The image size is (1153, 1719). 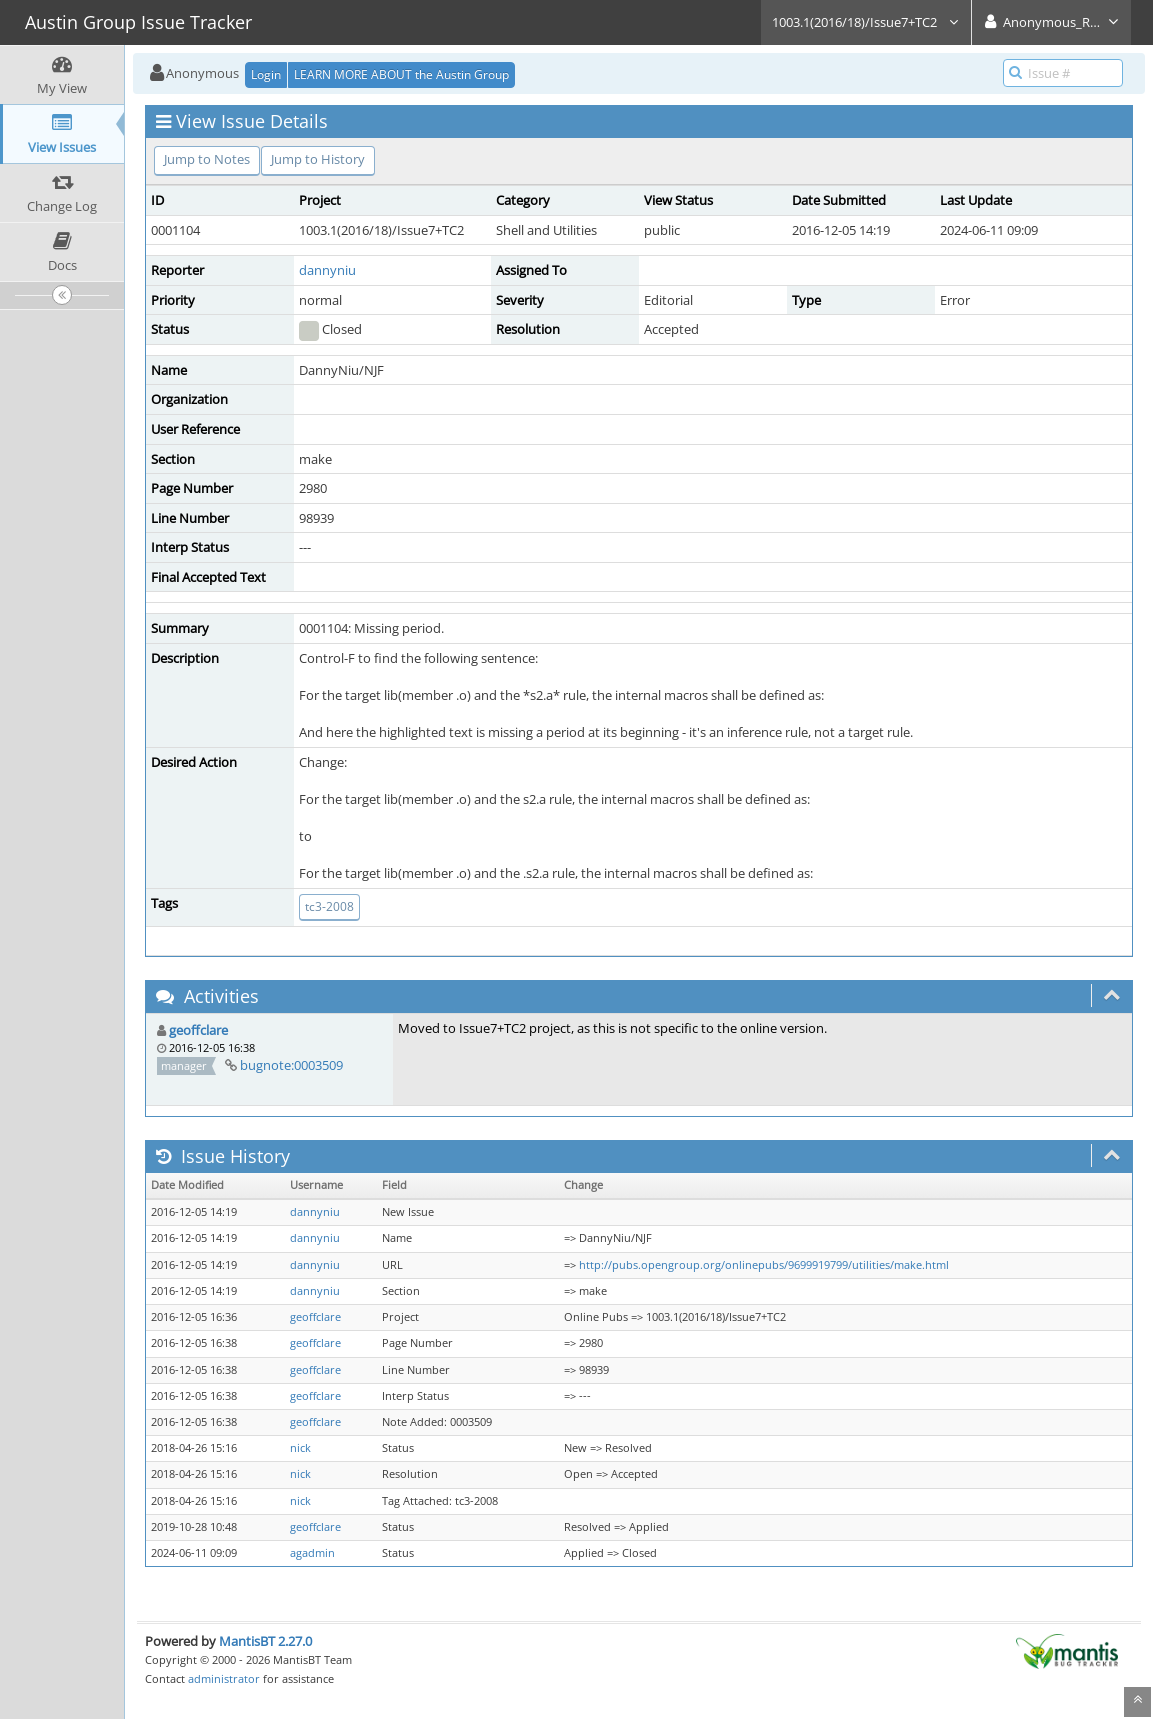 What do you see at coordinates (291, 1065) in the screenshot?
I see `bugnote:0003509` at bounding box center [291, 1065].